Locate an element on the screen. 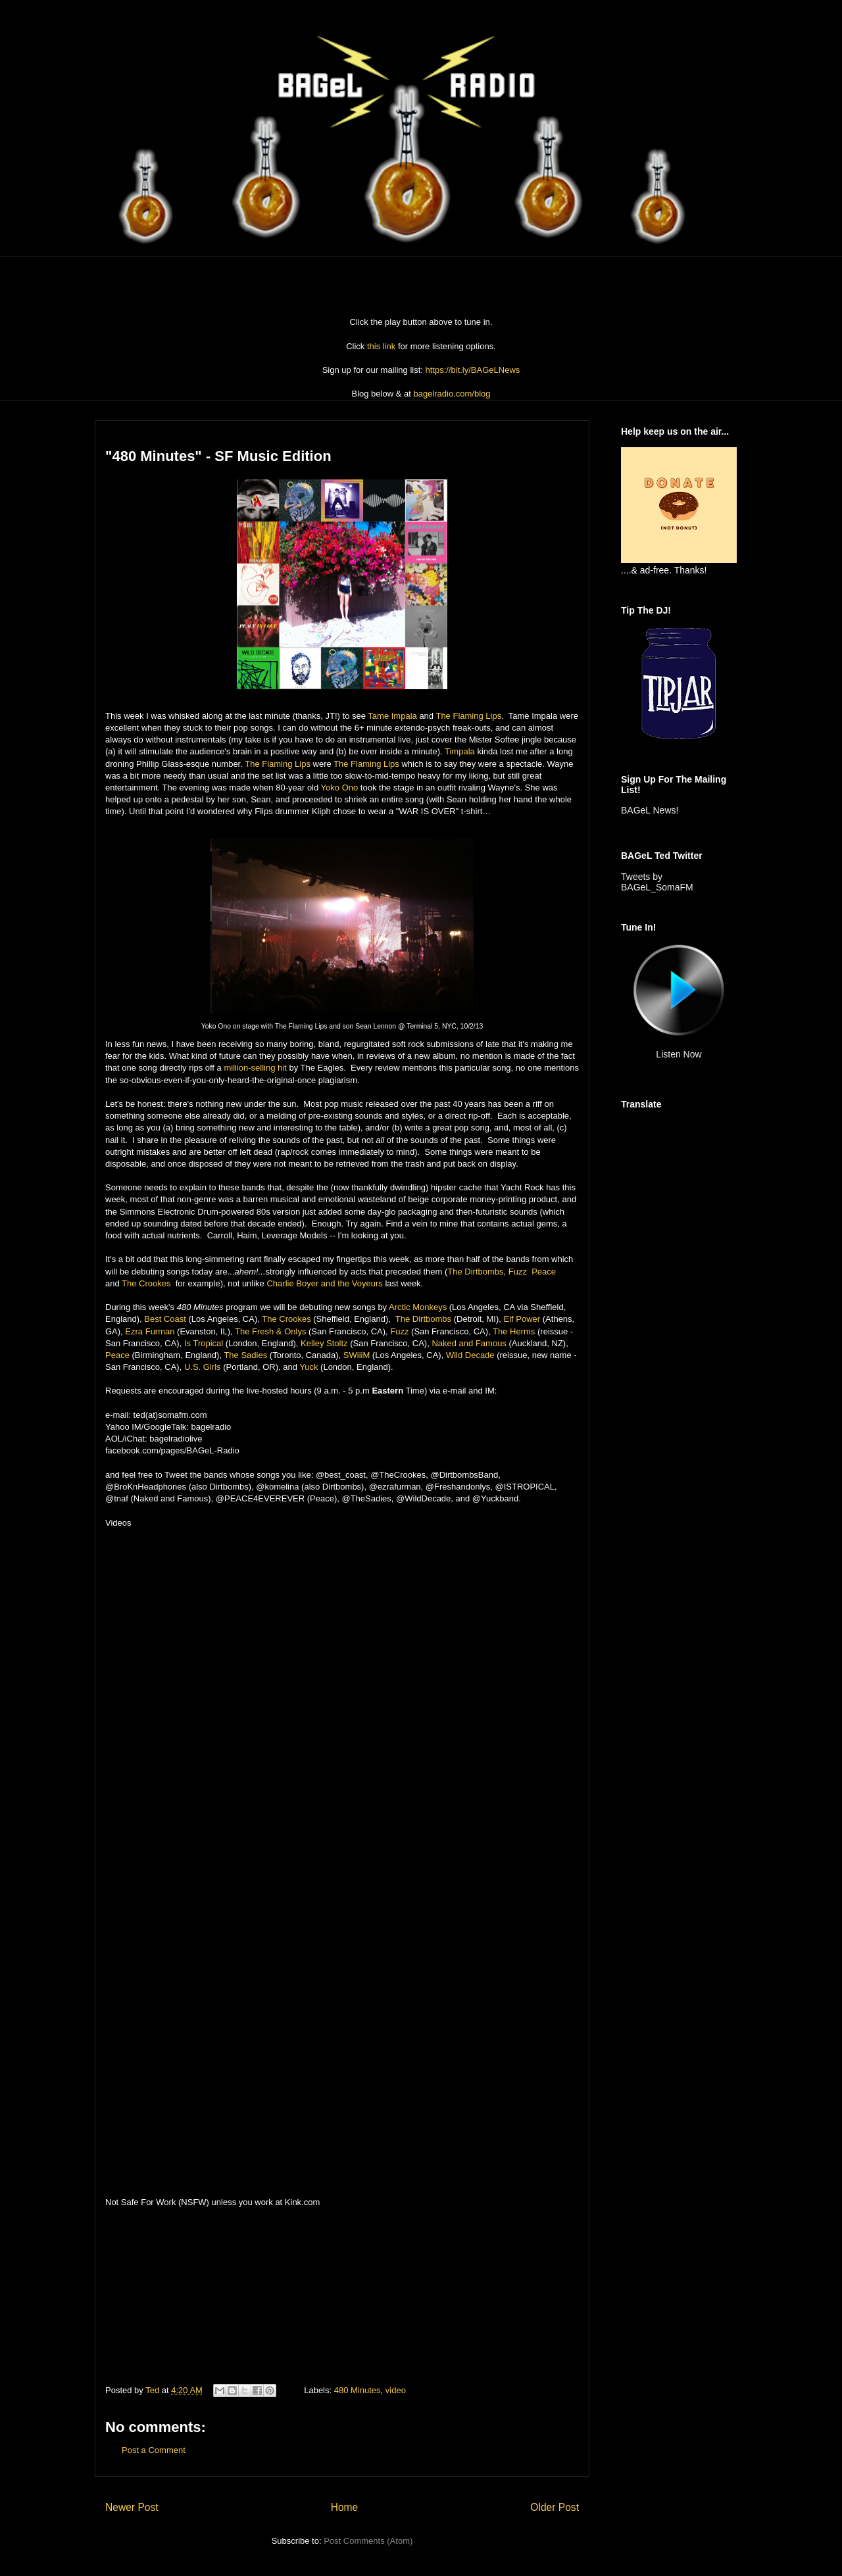 The image size is (842, 2576). Tweets by BAGeL_SomaFM is located at coordinates (657, 881).